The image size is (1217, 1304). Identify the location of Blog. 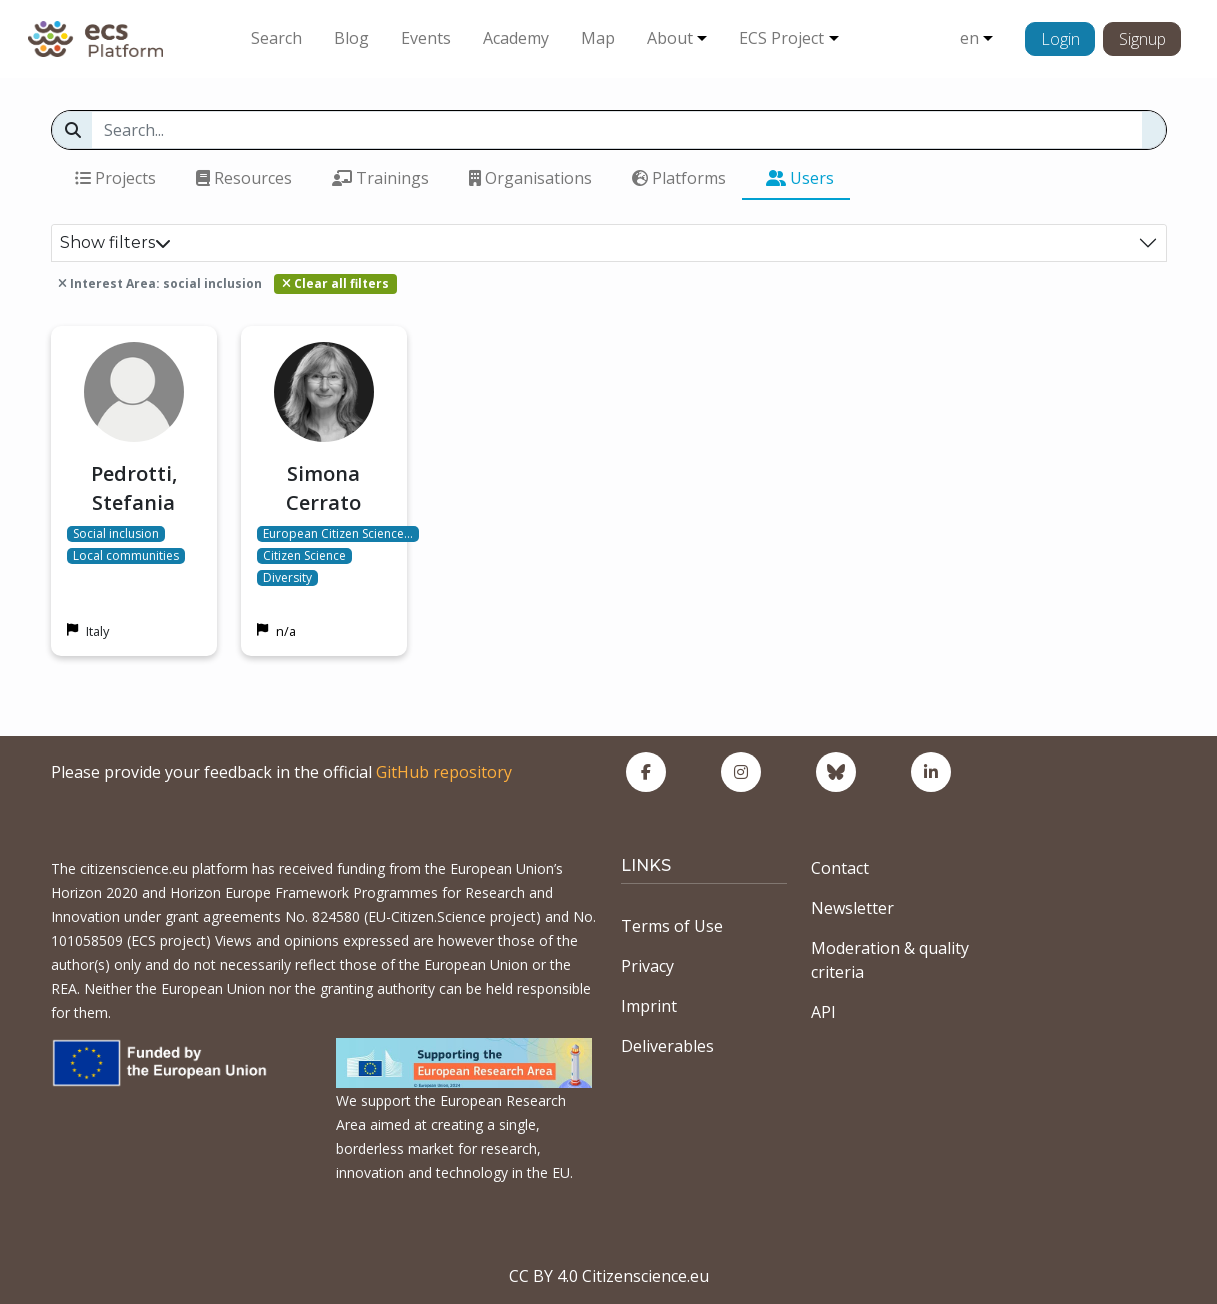
(351, 38).